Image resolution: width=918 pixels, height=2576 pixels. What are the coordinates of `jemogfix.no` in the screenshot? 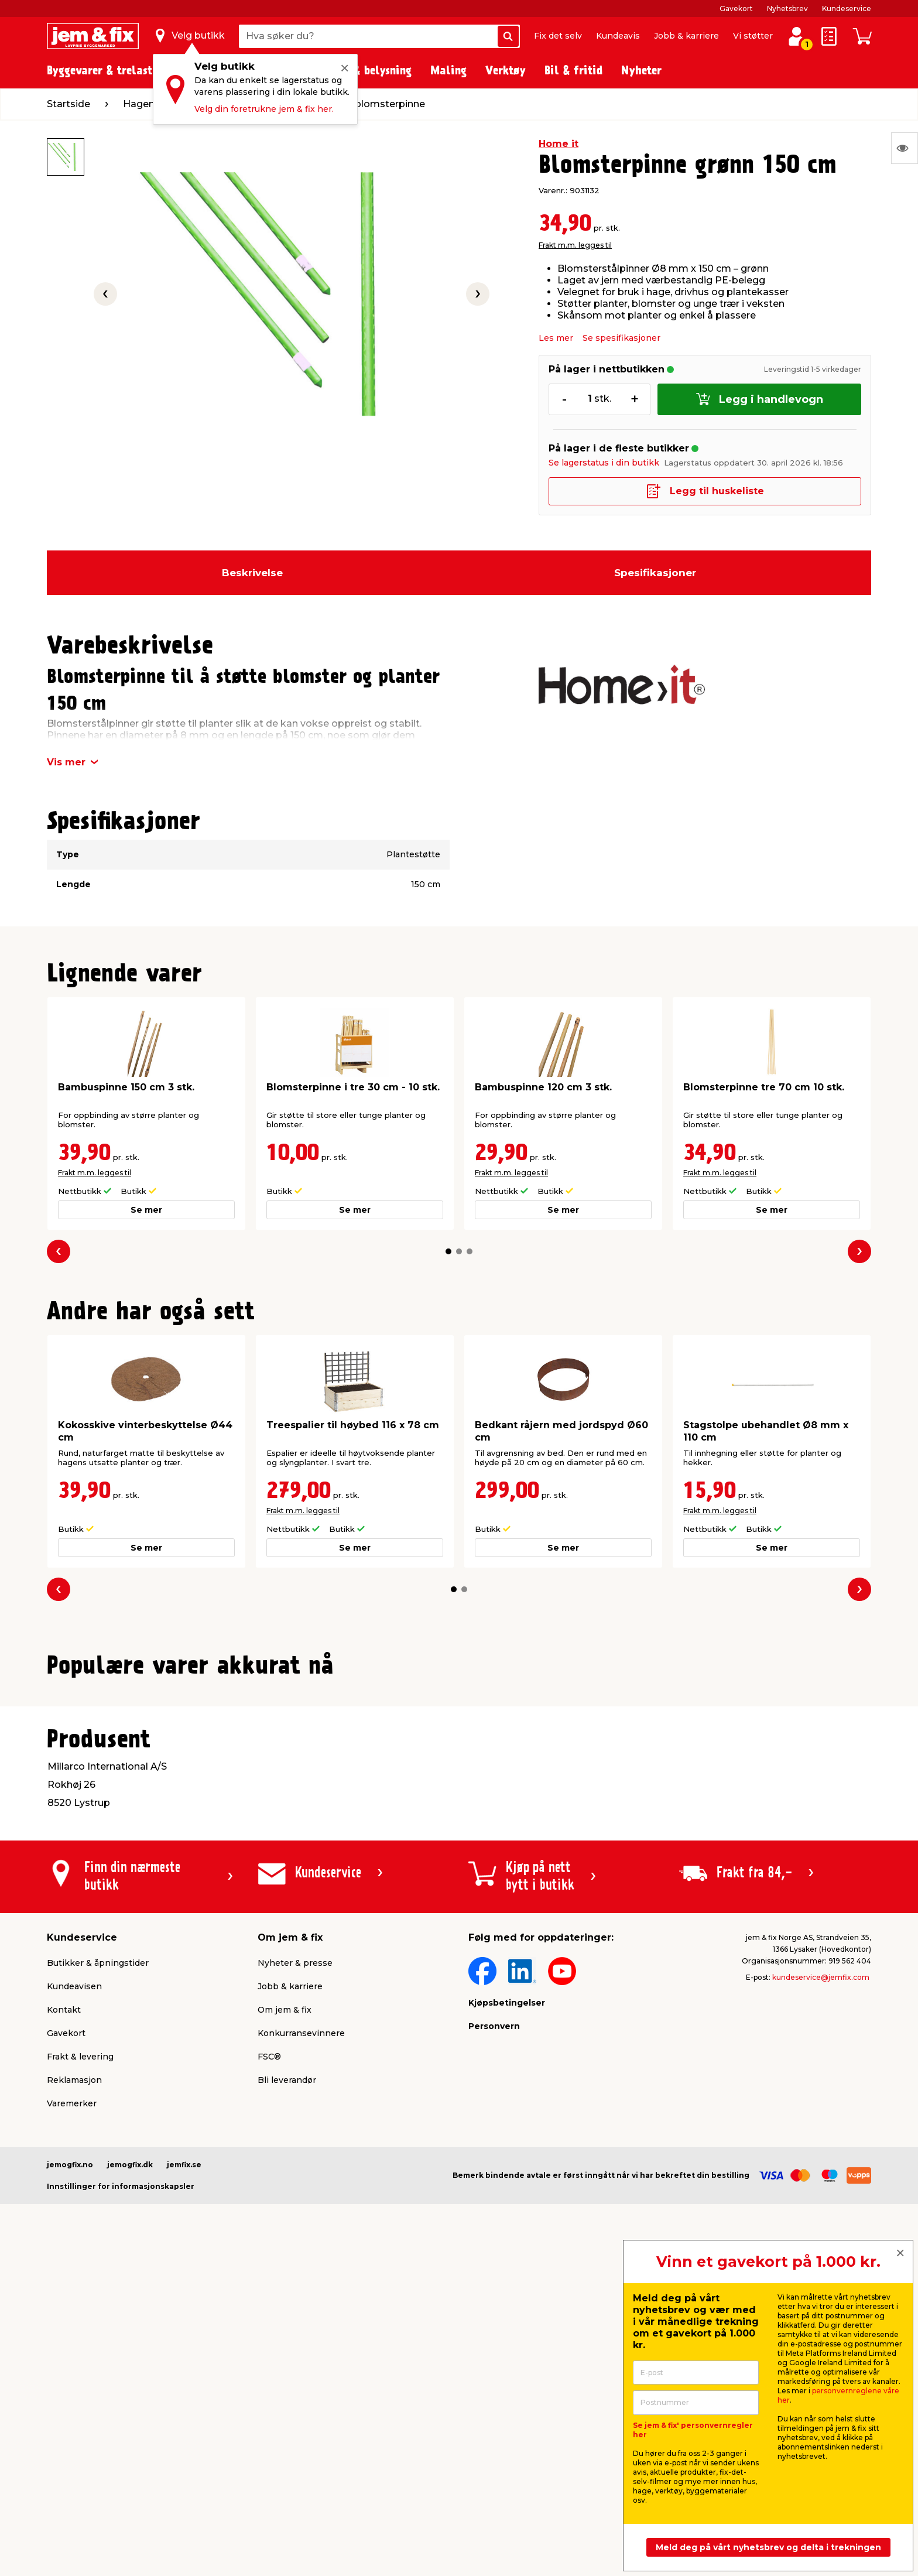 It's located at (70, 2450).